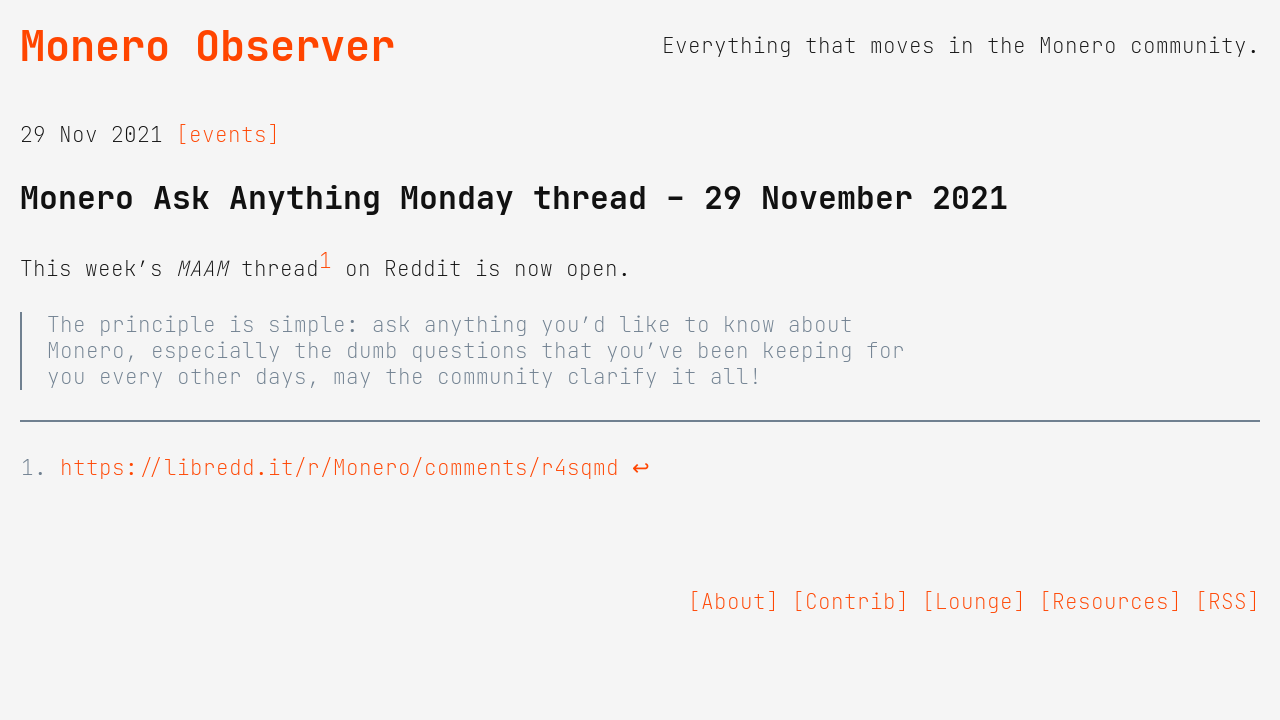 This screenshot has height=720, width=1280. Describe the element at coordinates (641, 468) in the screenshot. I see `↩ [doc-backlink]` at that location.